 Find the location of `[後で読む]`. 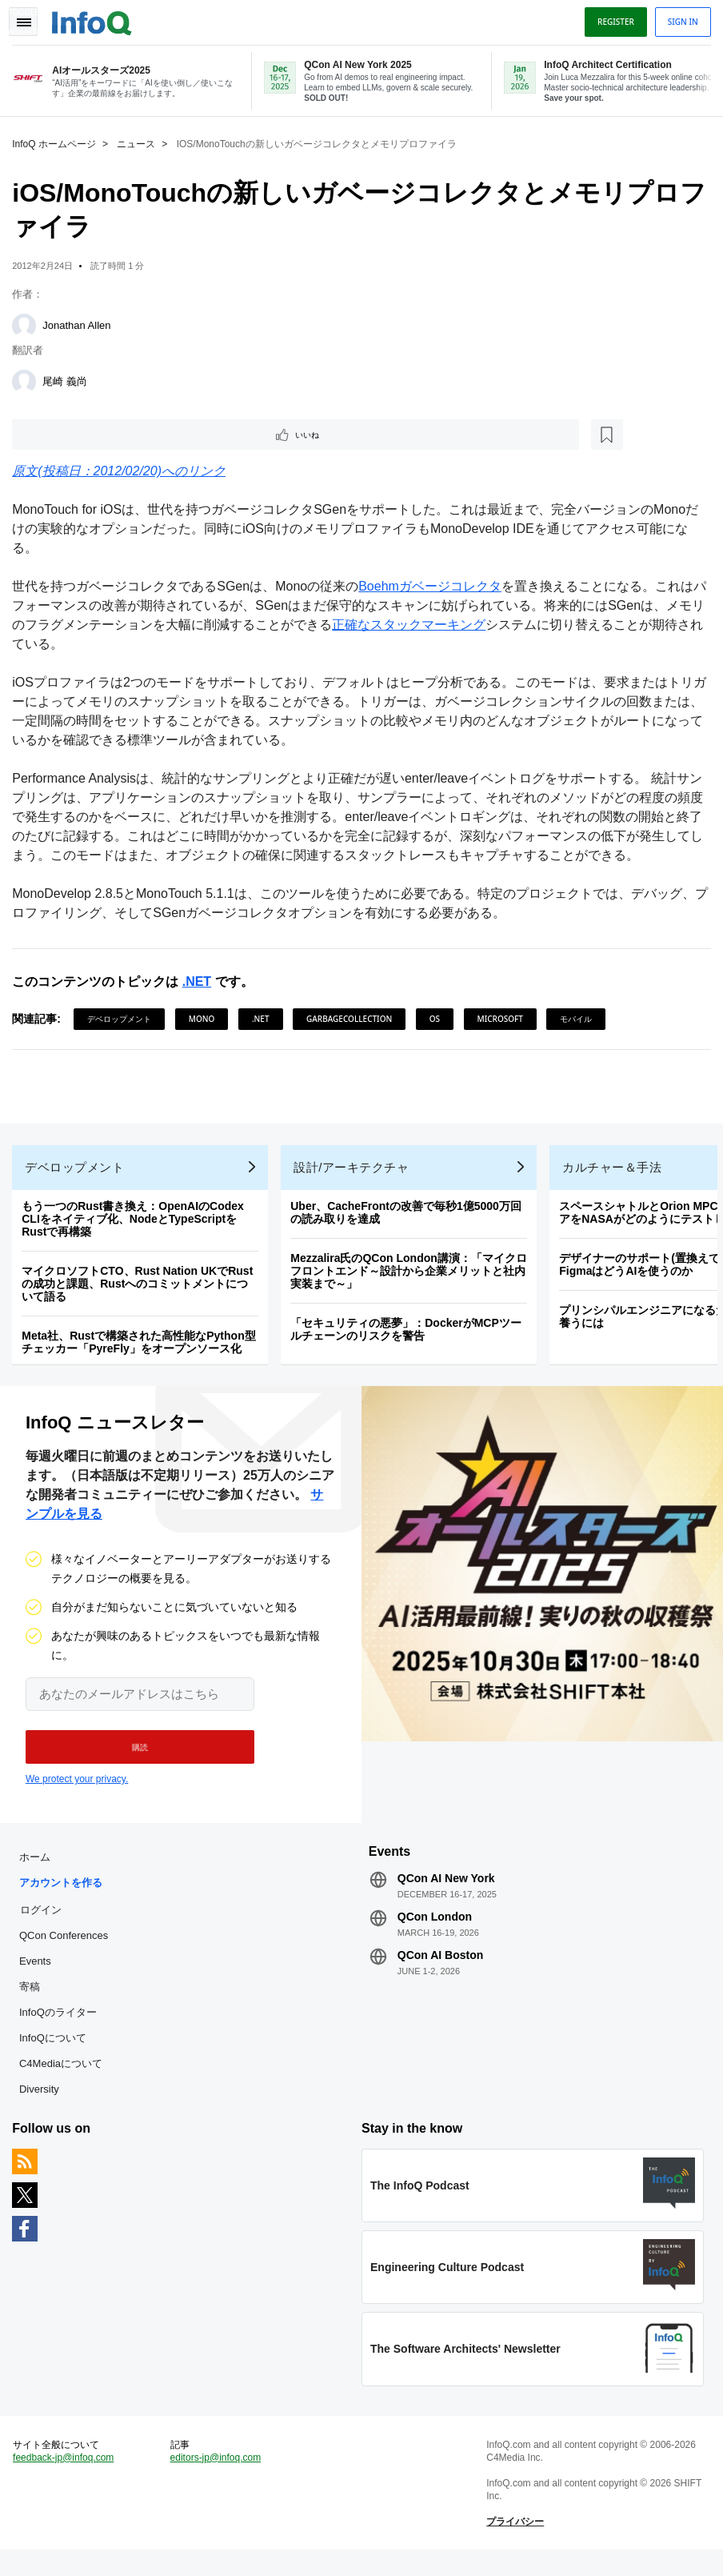

[後で読む] is located at coordinates (115, 433).